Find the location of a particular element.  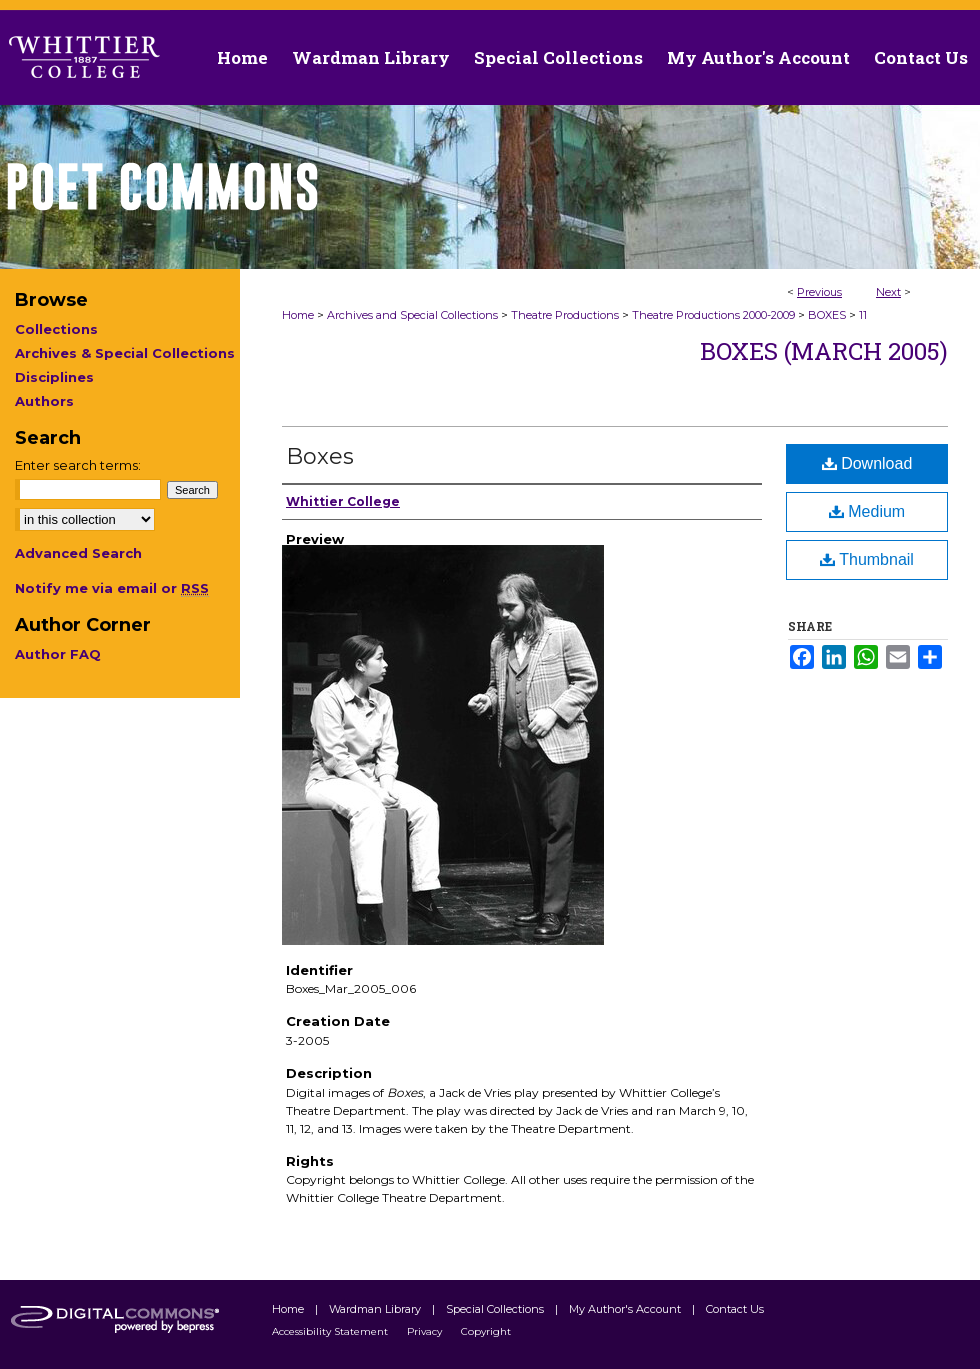

Next is located at coordinates (888, 292).